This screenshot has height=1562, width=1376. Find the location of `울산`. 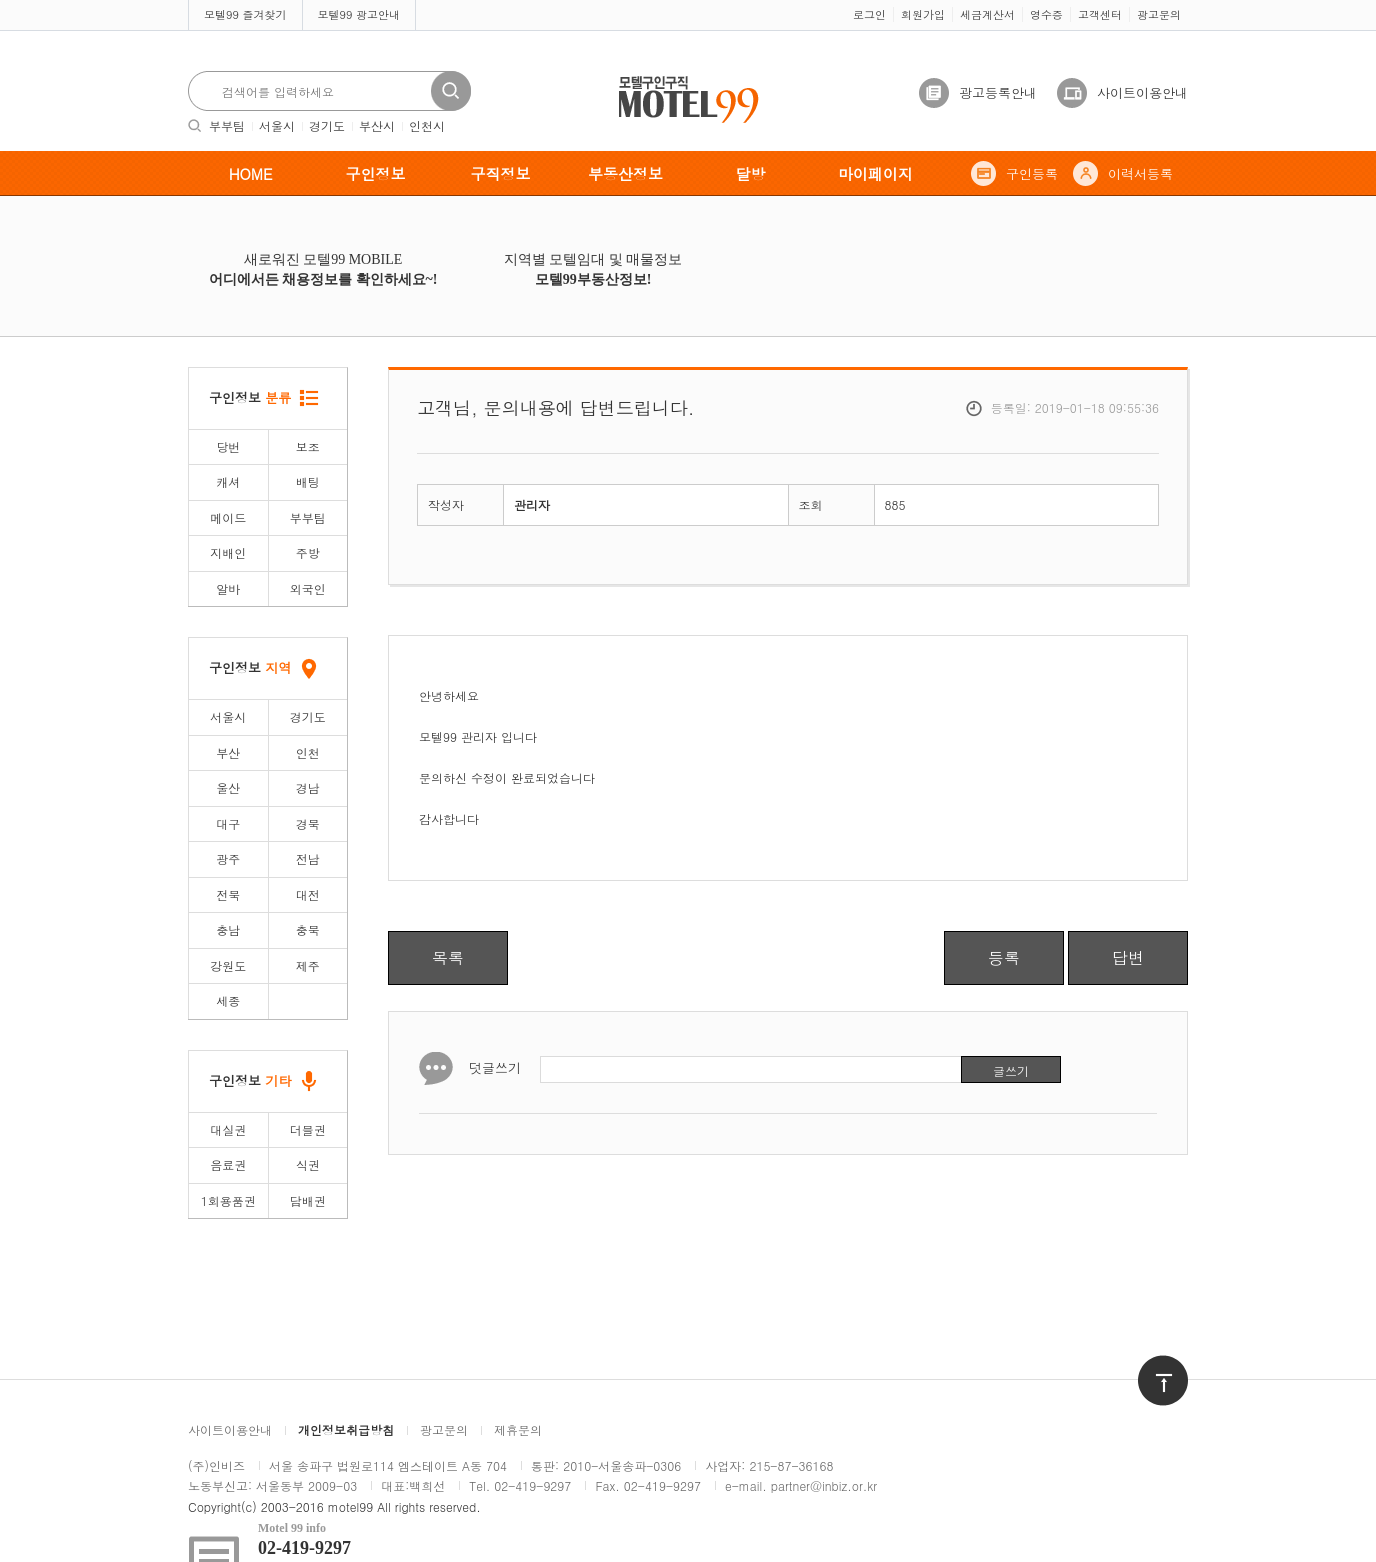

울산 is located at coordinates (228, 787).